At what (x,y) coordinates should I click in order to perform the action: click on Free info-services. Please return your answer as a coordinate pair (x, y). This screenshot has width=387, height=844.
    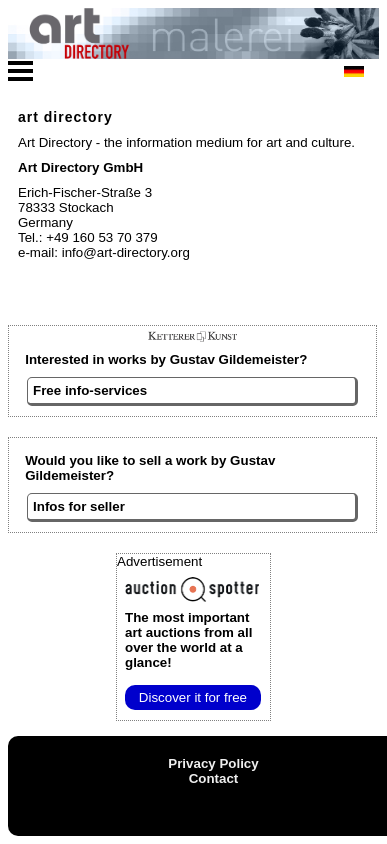
    Looking at the image, I should click on (90, 390).